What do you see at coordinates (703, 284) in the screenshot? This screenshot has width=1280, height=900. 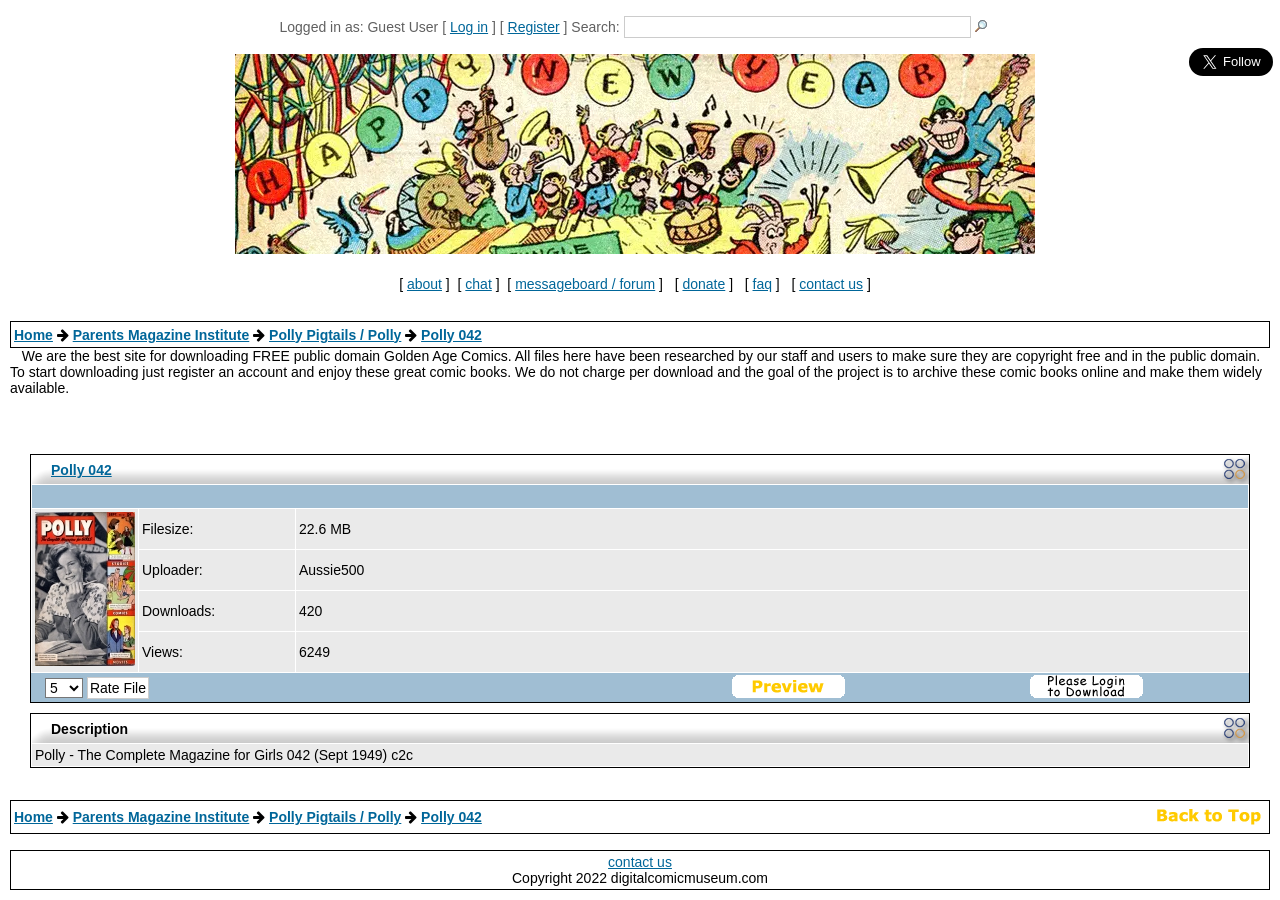 I see `donate` at bounding box center [703, 284].